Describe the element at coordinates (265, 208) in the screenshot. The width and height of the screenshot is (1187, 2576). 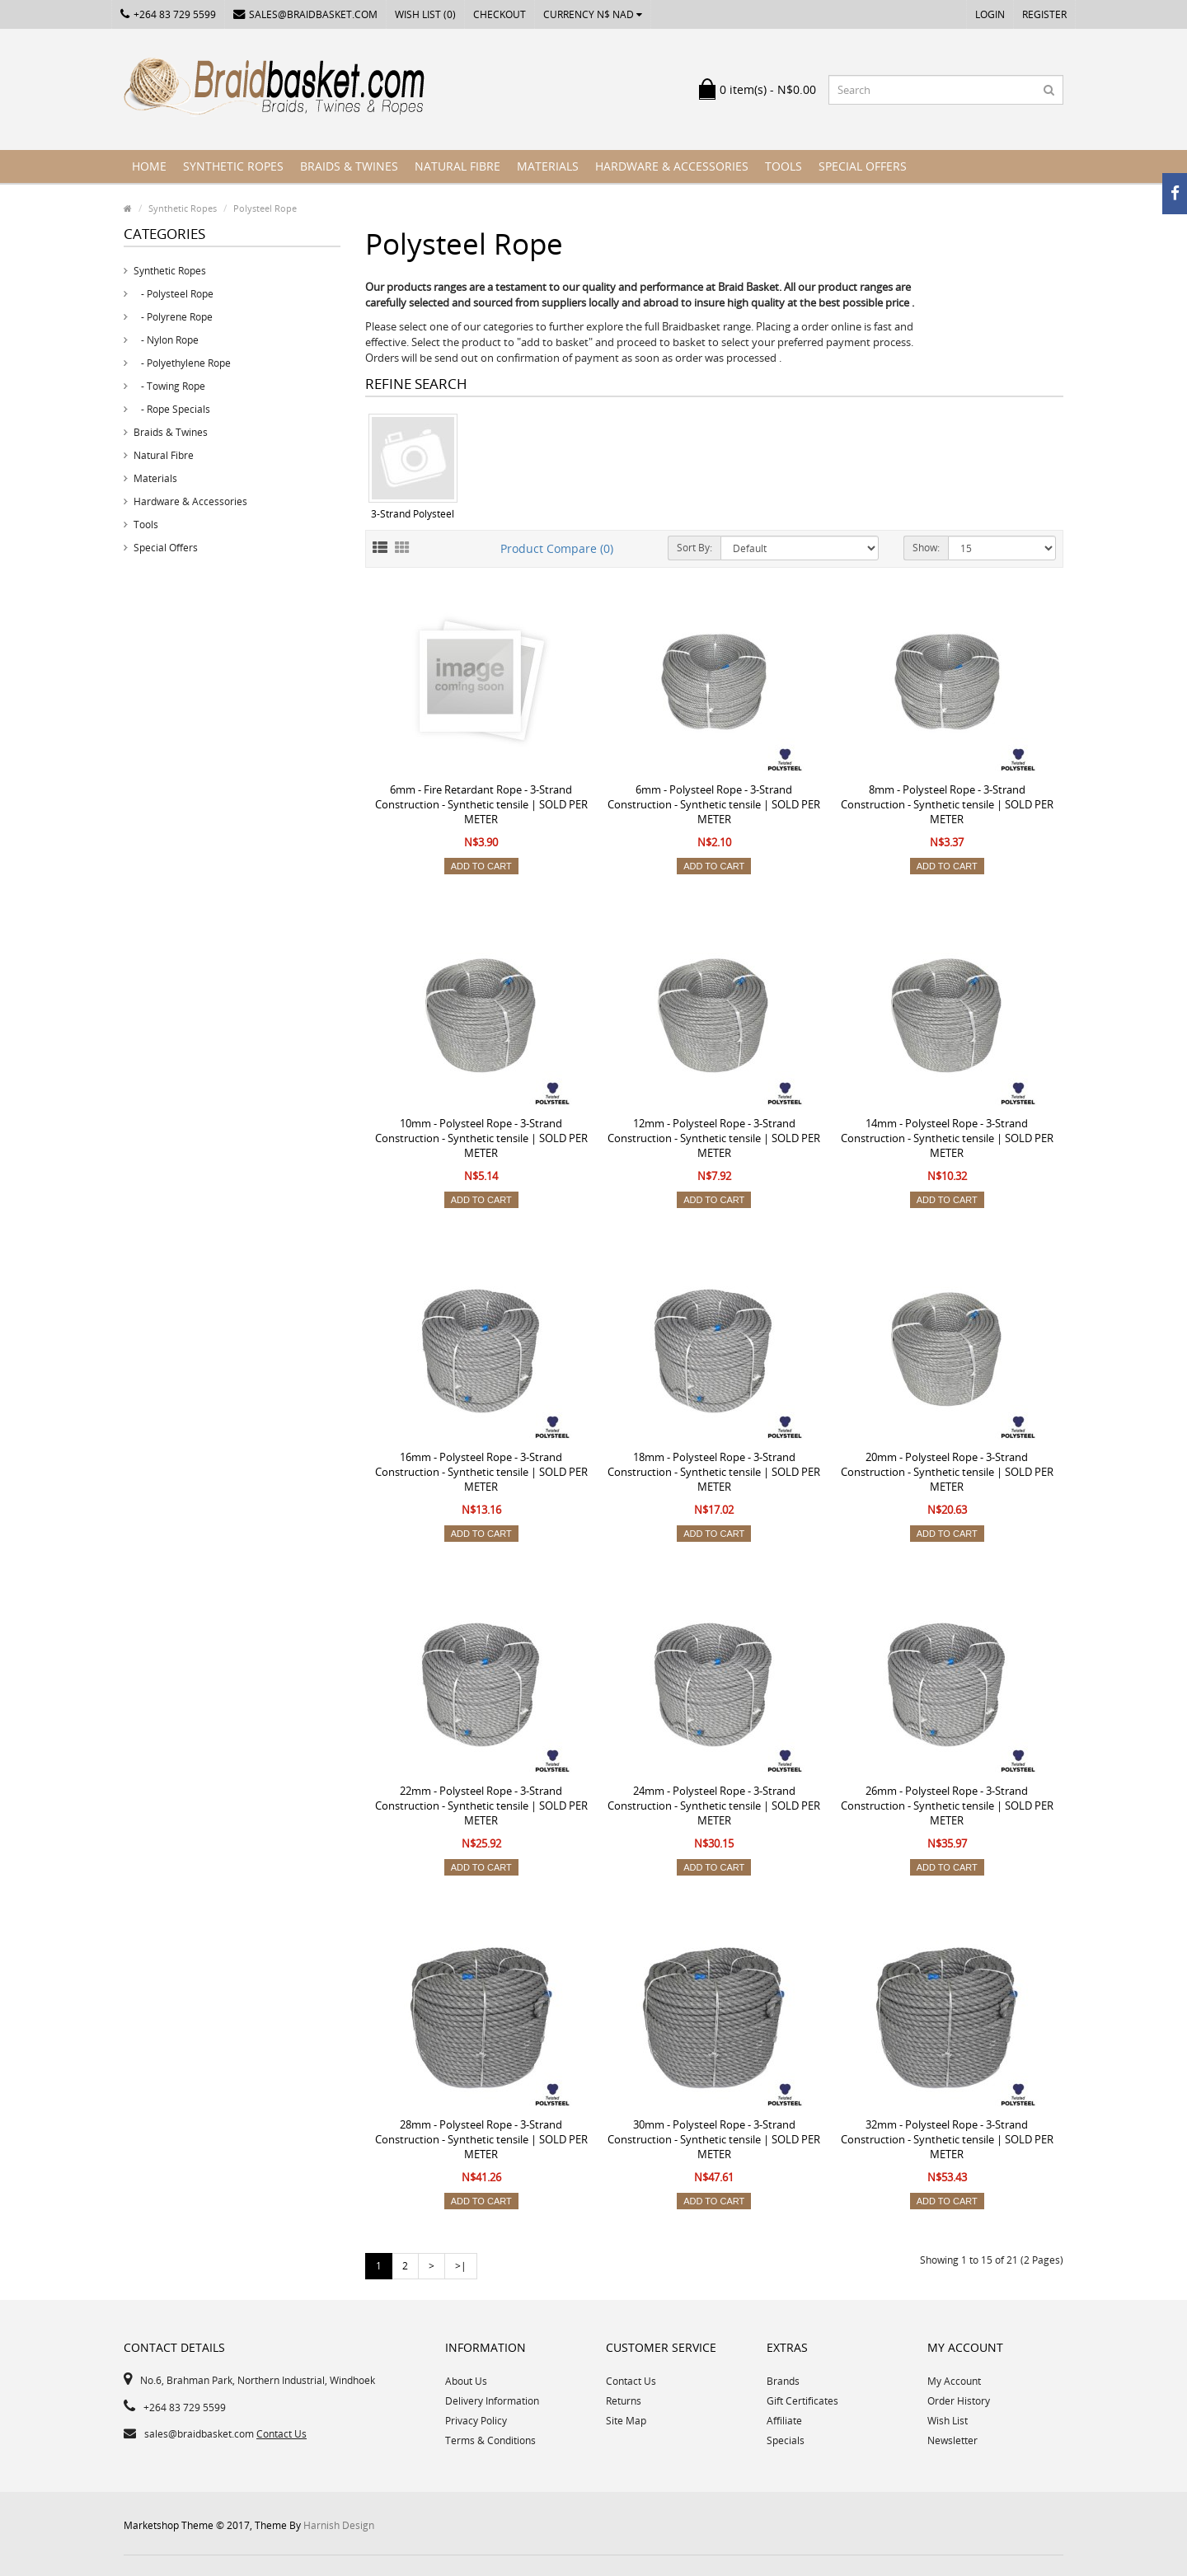
I see `Polysteel Rope` at that location.